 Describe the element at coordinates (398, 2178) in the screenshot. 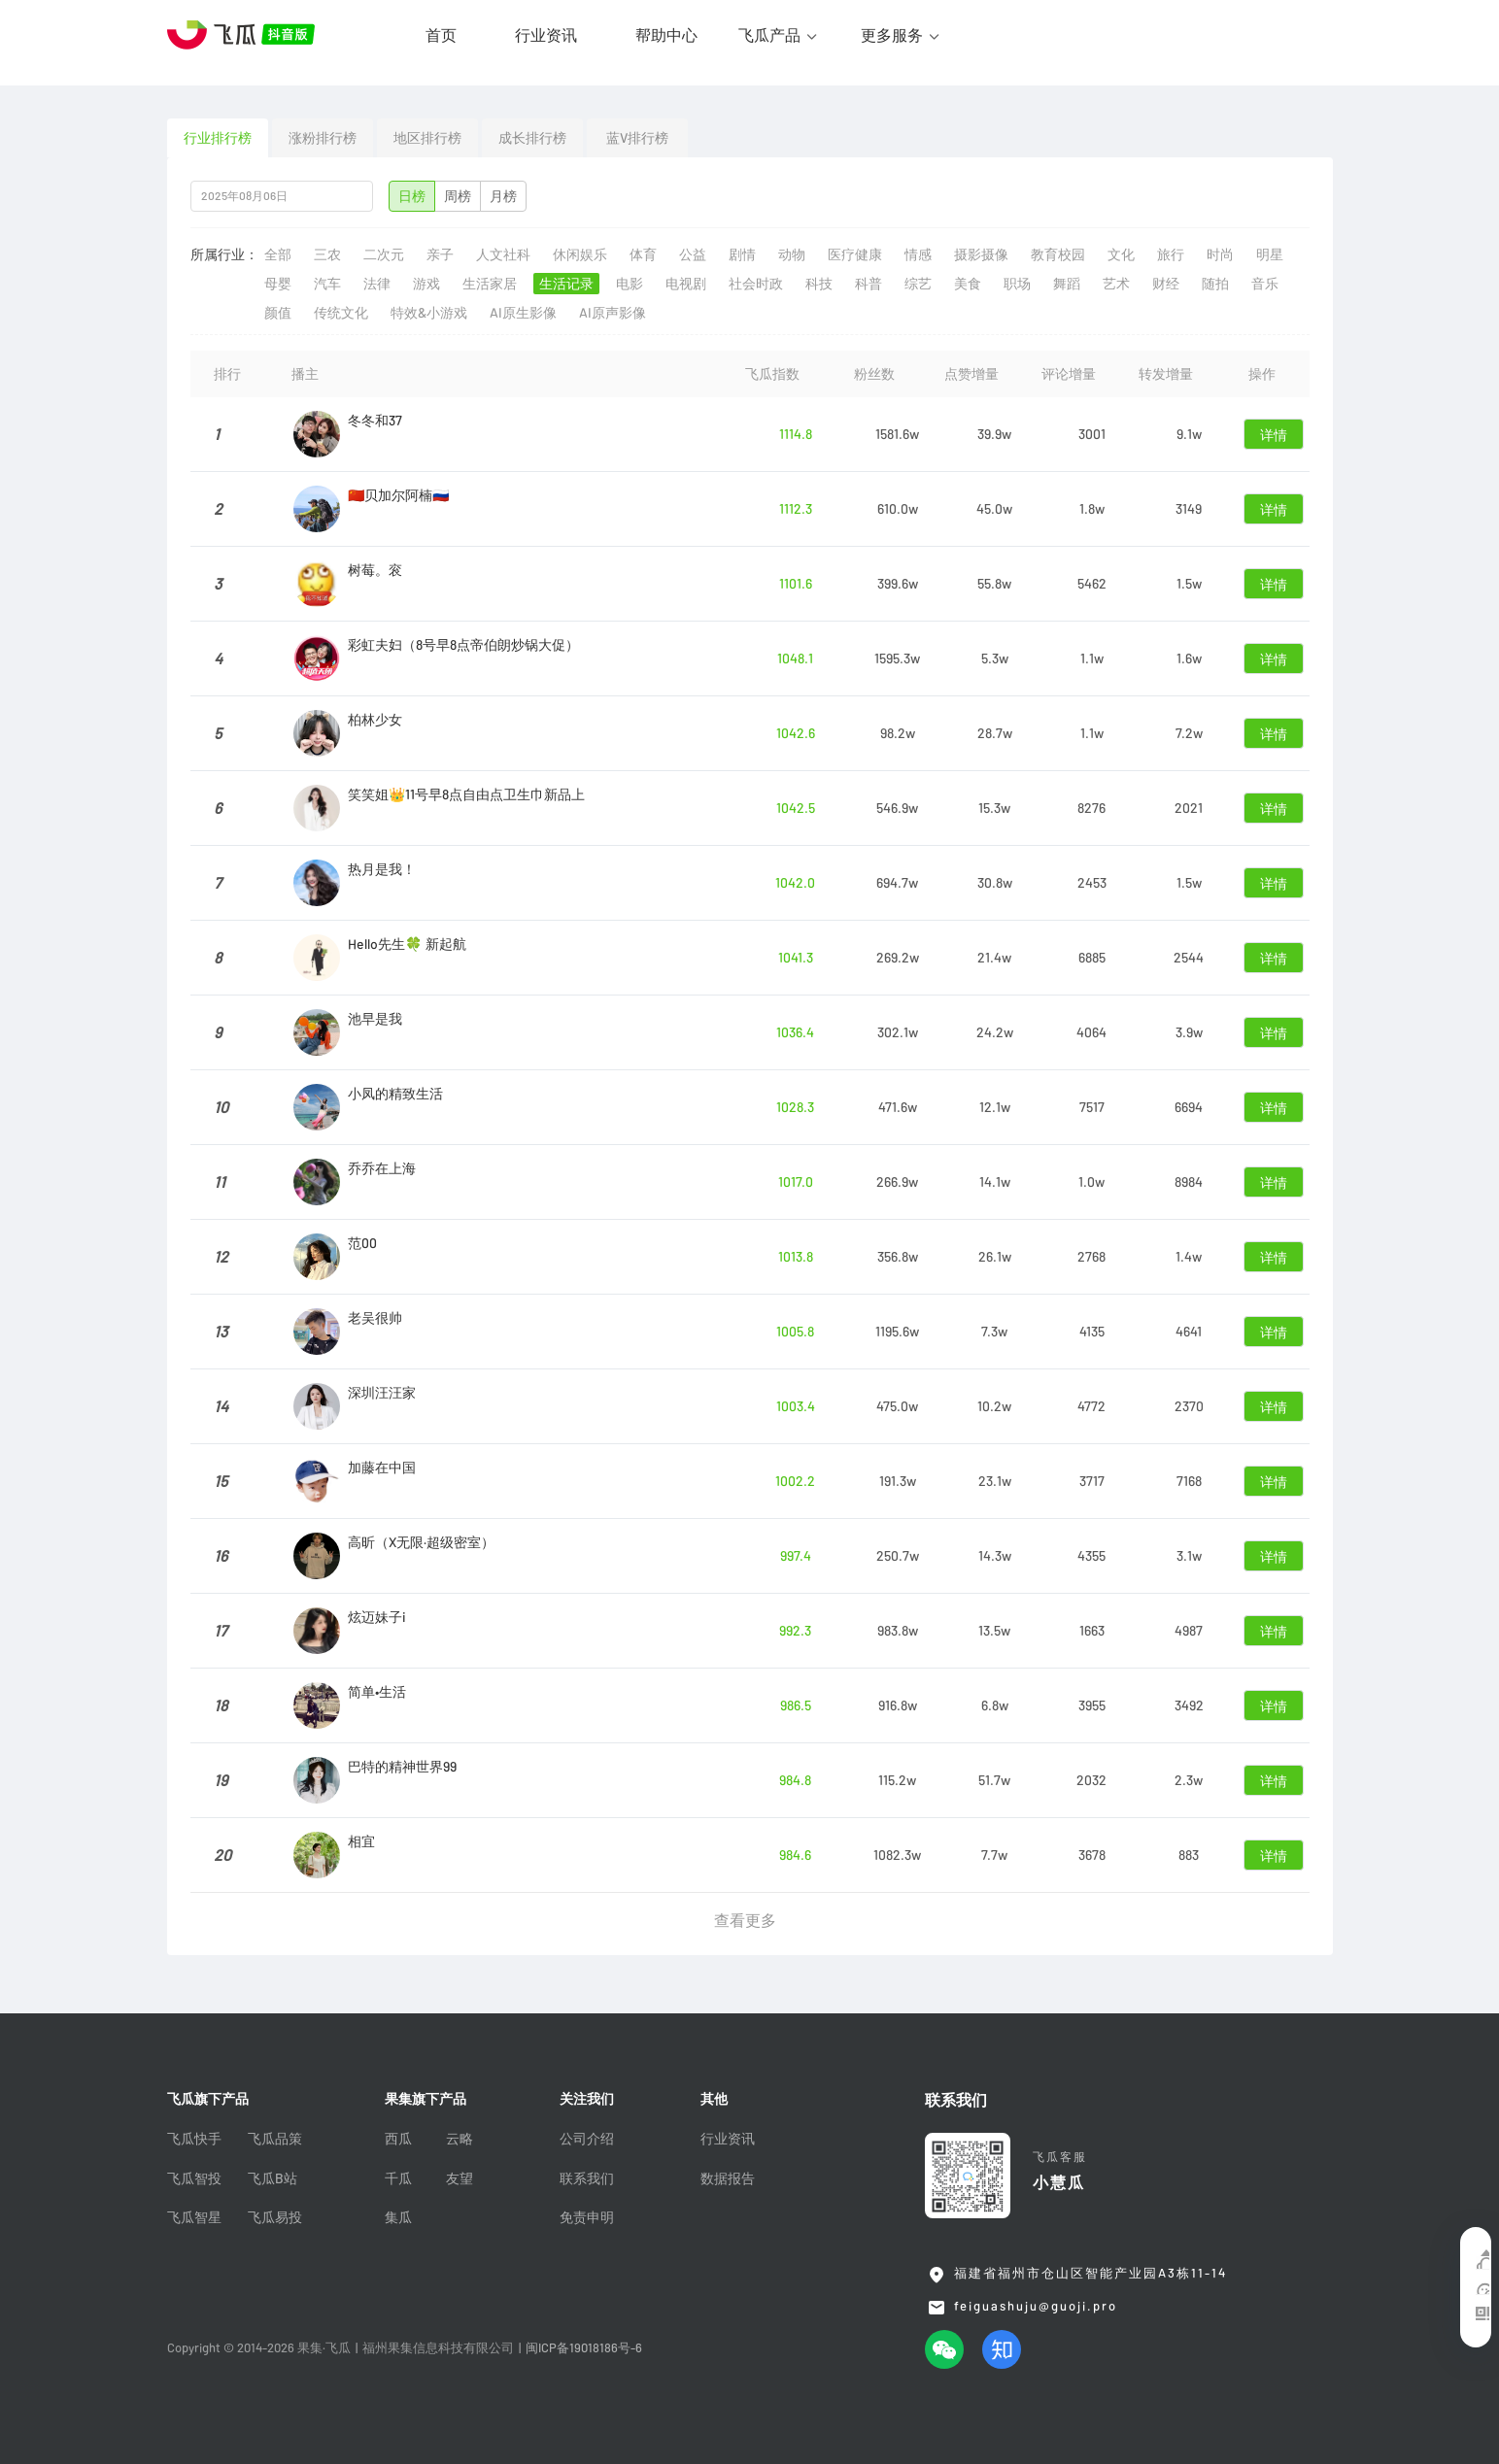

I see `千瓜` at that location.